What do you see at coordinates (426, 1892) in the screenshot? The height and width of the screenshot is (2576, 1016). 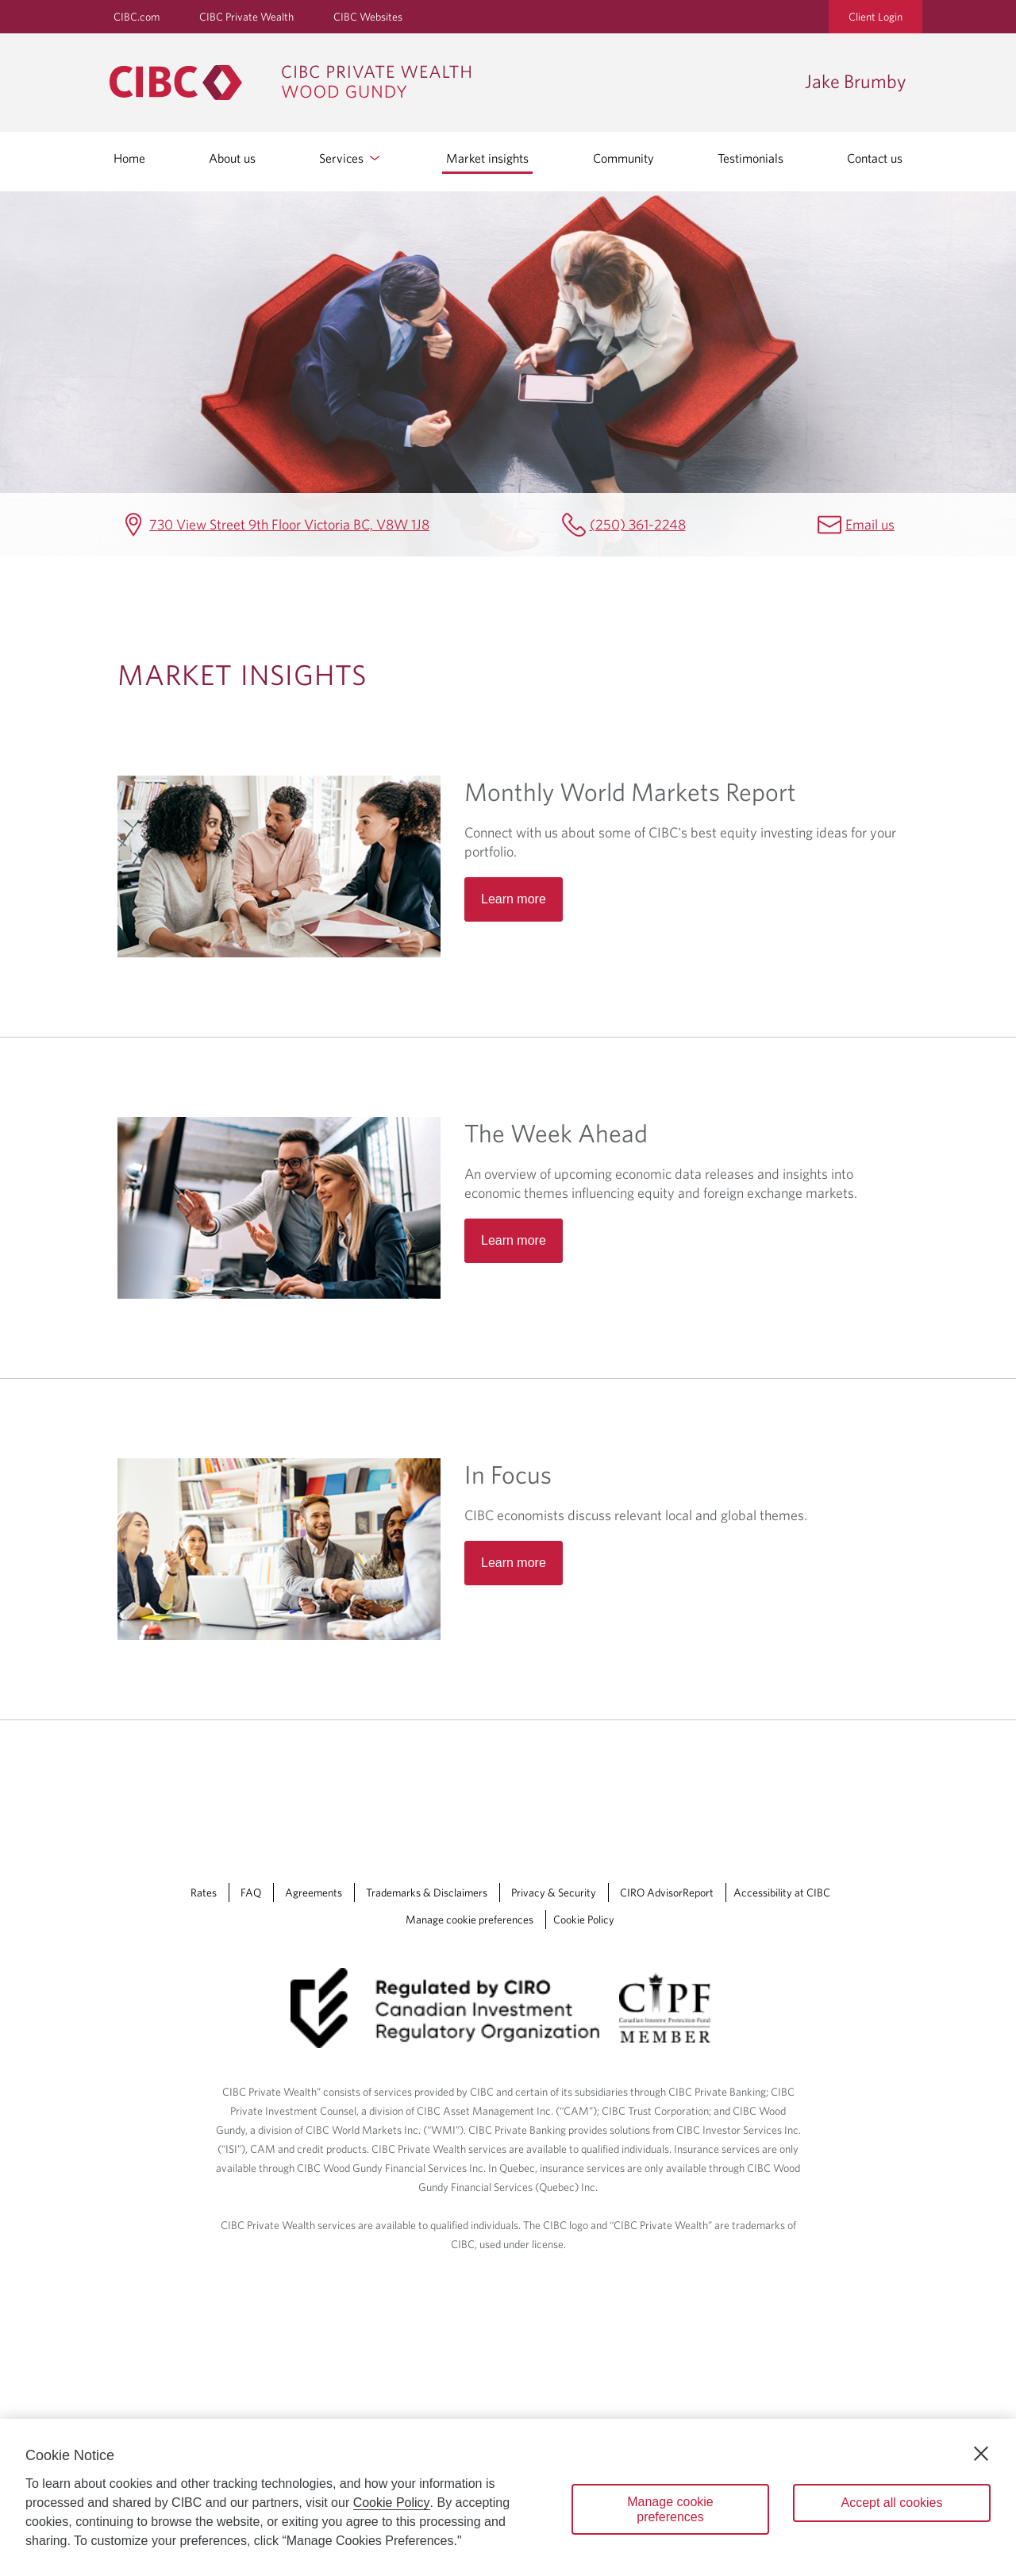 I see `Trademarks & Disclaimers [Trademarks & Disclaimers Opens a new window in your browser.]` at bounding box center [426, 1892].